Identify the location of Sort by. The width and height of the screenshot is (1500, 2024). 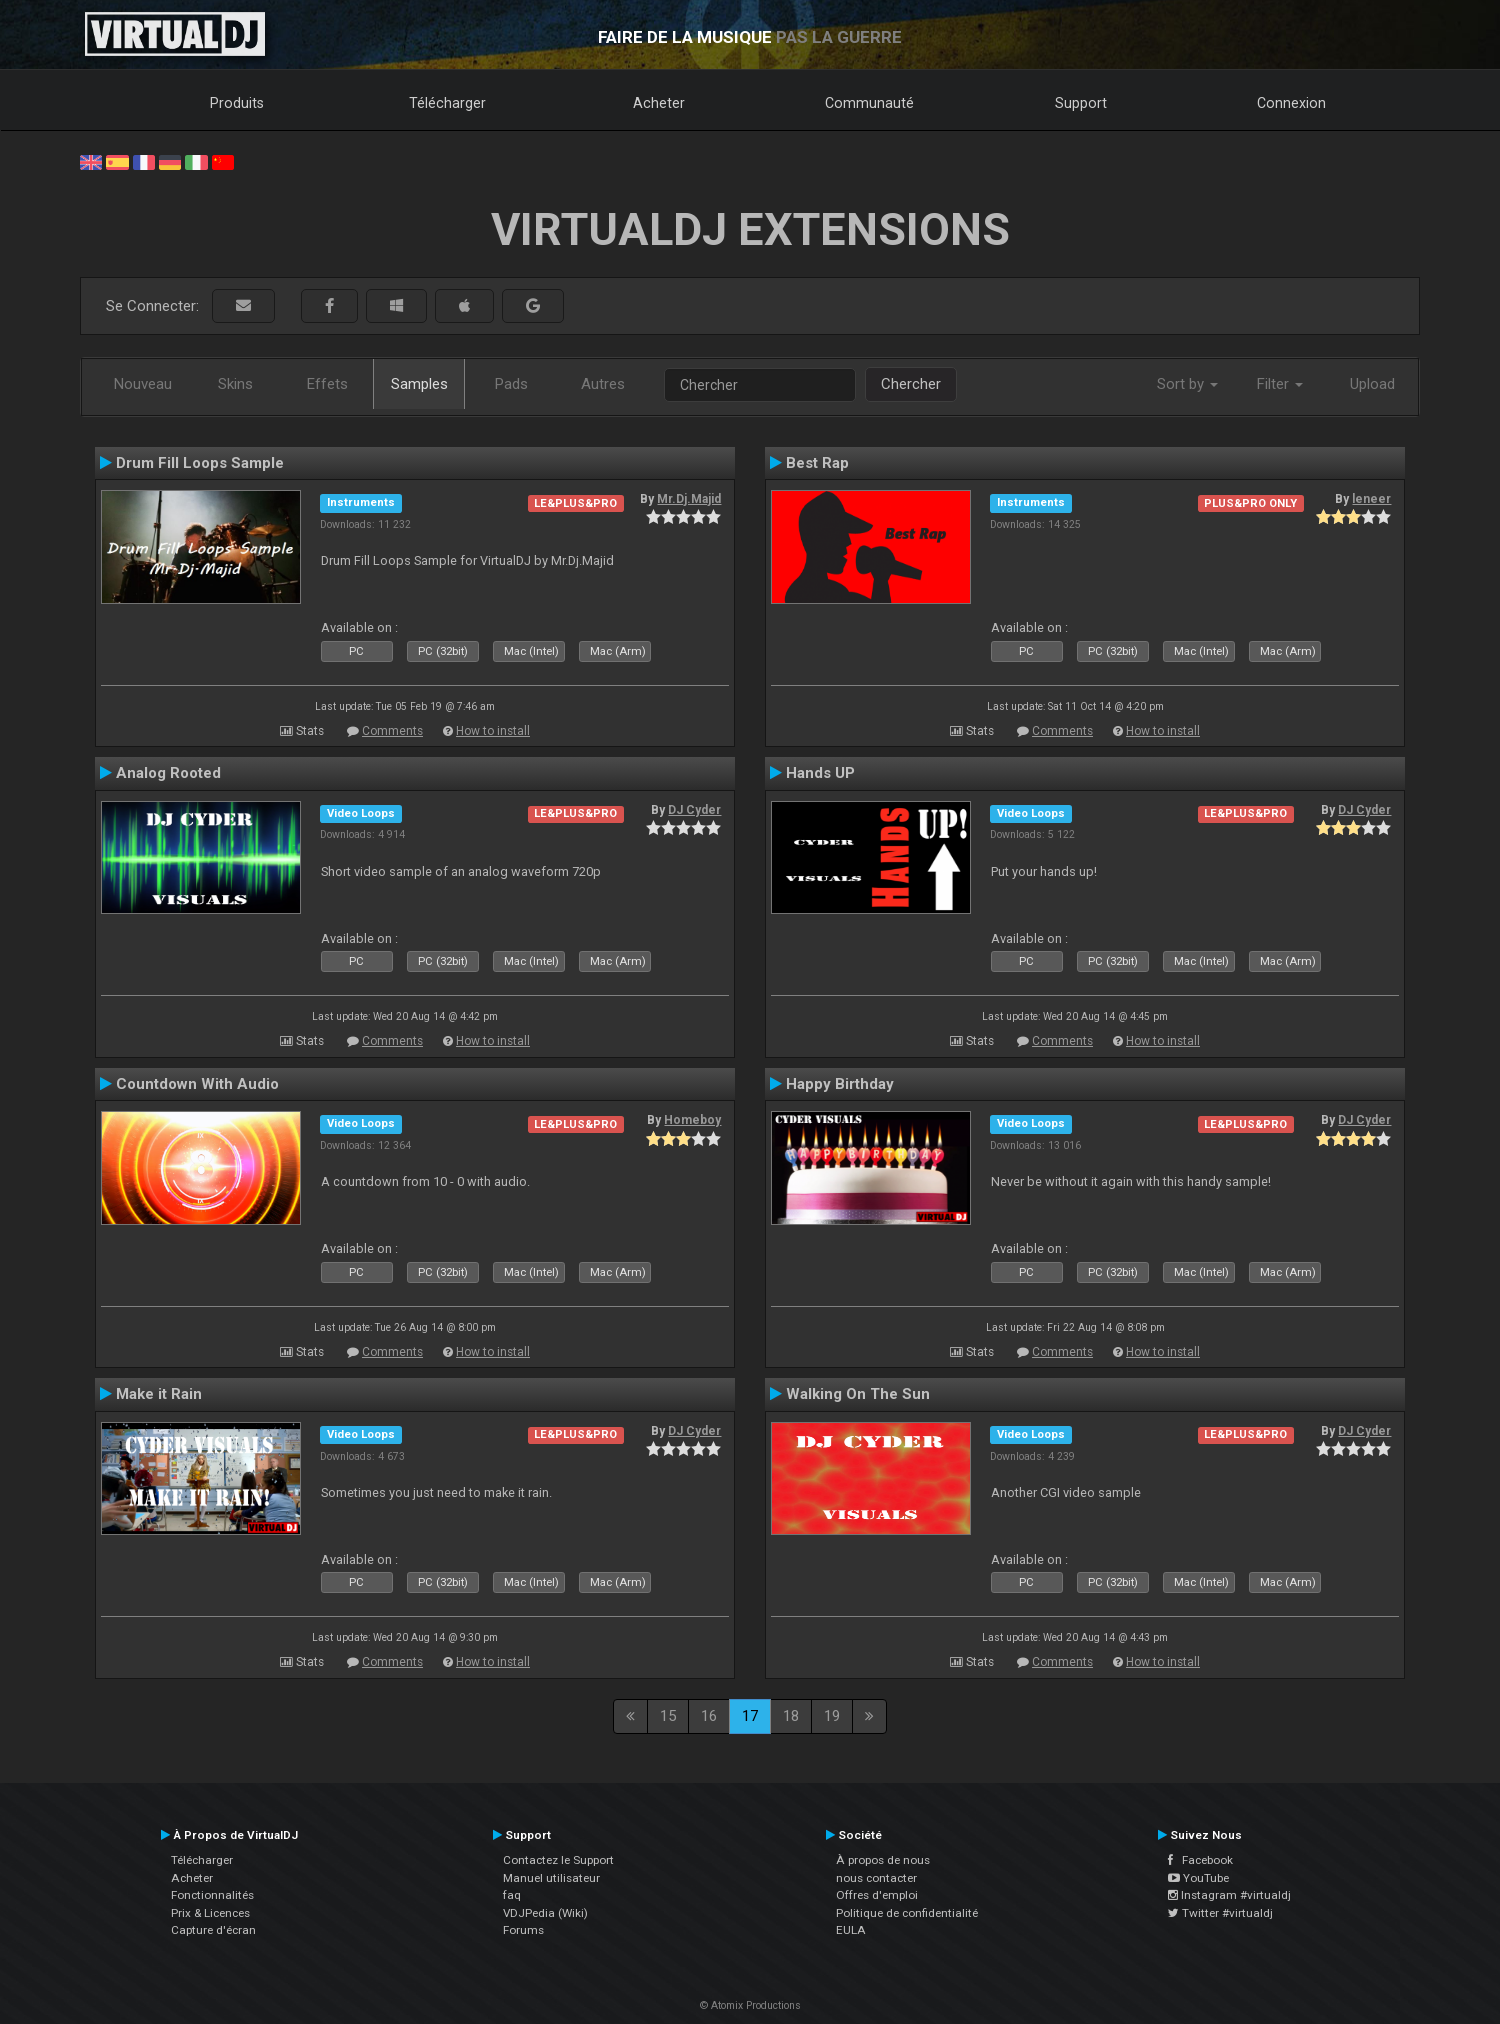
(1187, 384).